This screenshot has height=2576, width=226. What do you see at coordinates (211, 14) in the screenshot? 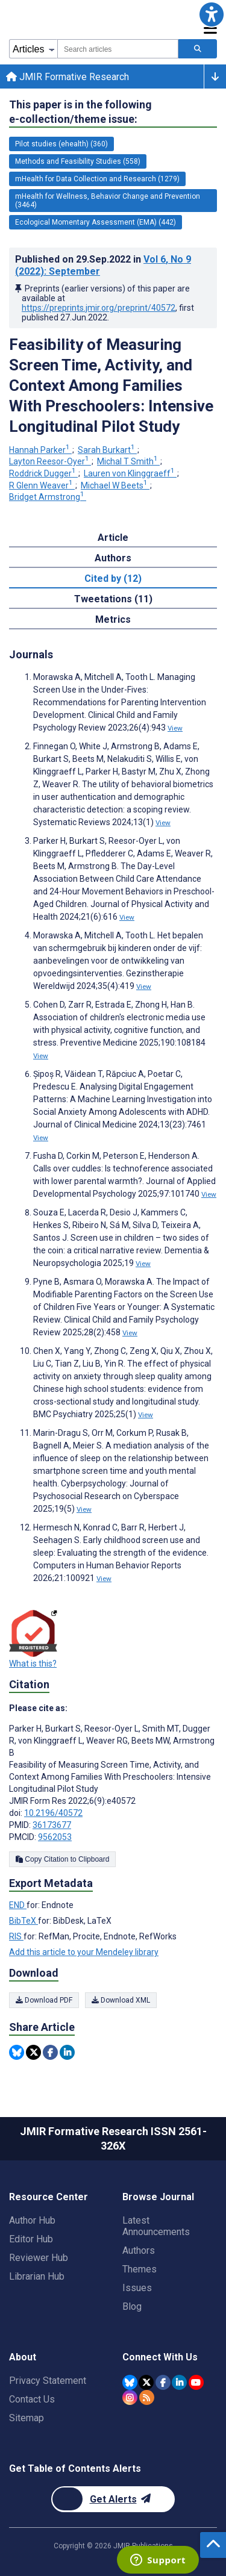
I see `[button]` at bounding box center [211, 14].